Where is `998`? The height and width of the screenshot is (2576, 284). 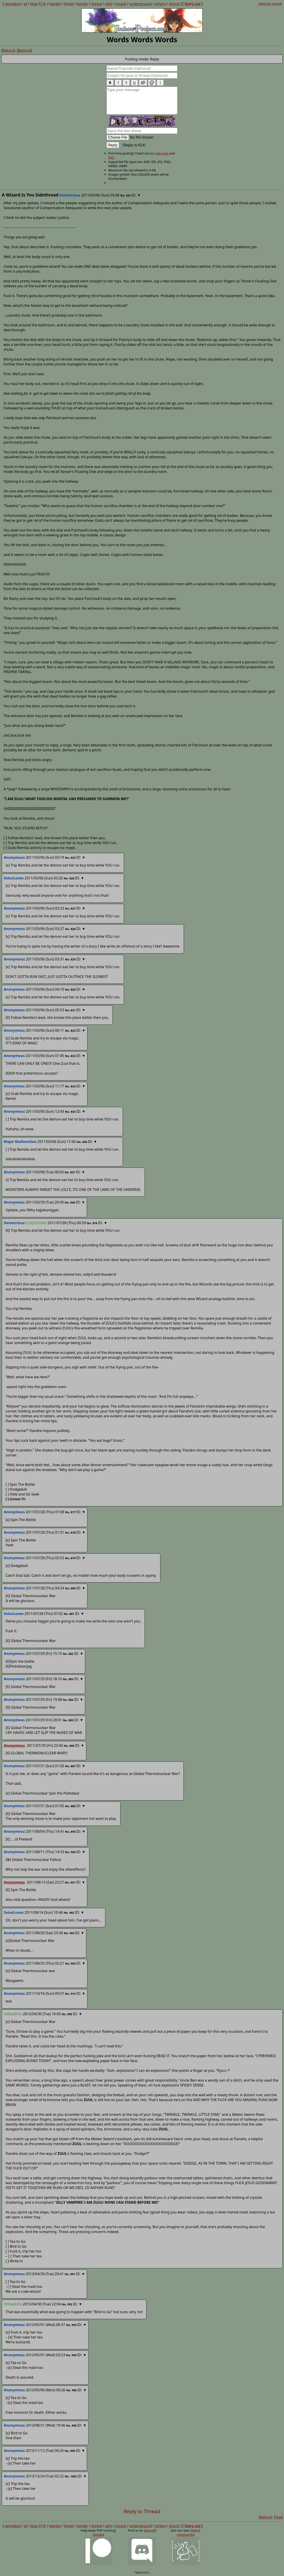
998 is located at coordinates (74, 2425).